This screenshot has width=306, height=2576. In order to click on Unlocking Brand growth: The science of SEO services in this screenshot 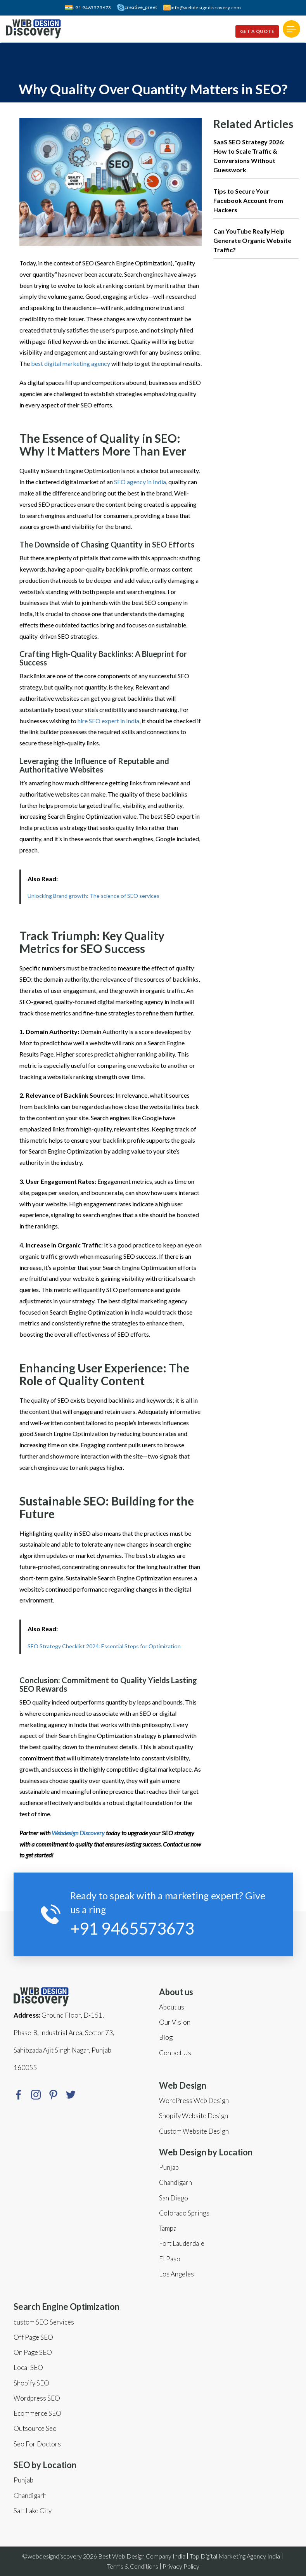, I will do `click(93, 895)`.